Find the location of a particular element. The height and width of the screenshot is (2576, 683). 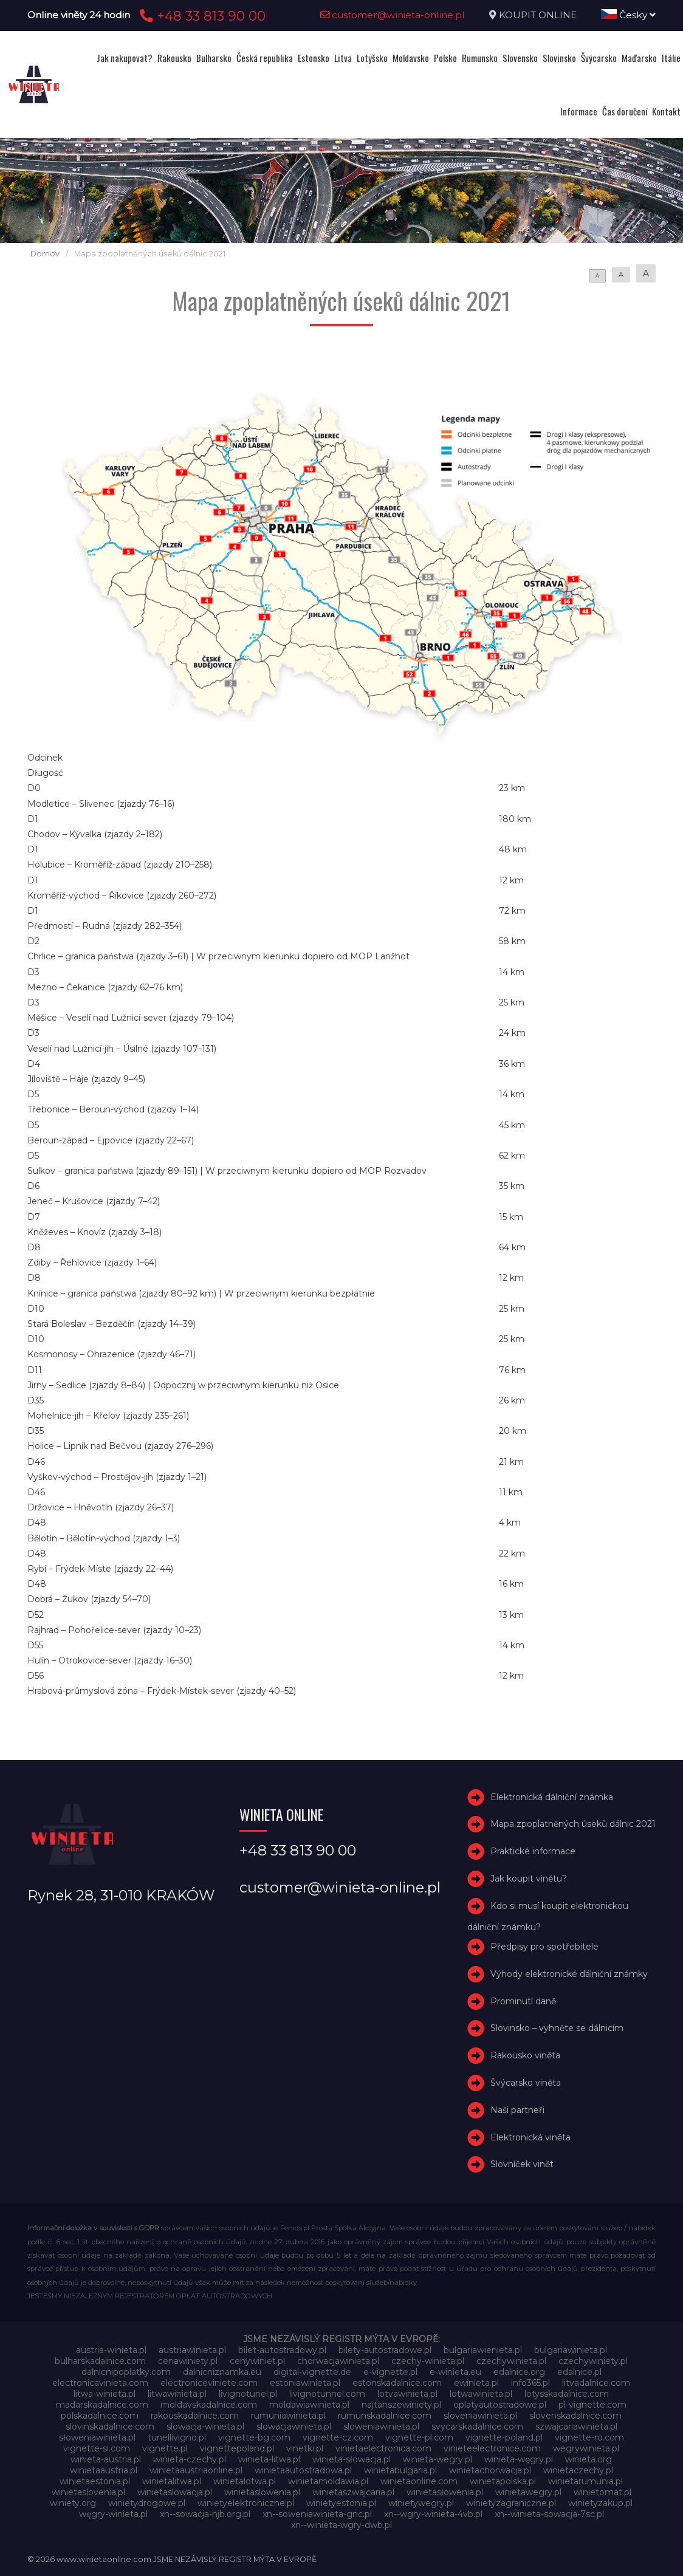

livignotunnel.com is located at coordinates (327, 2393).